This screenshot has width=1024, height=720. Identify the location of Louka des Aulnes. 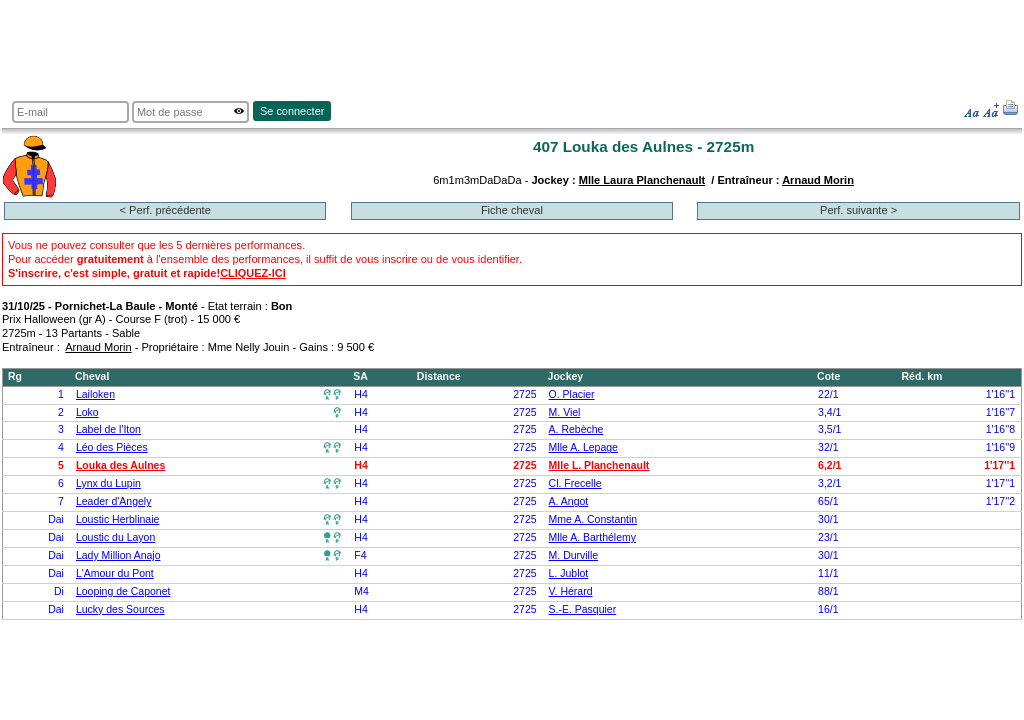
(120, 465).